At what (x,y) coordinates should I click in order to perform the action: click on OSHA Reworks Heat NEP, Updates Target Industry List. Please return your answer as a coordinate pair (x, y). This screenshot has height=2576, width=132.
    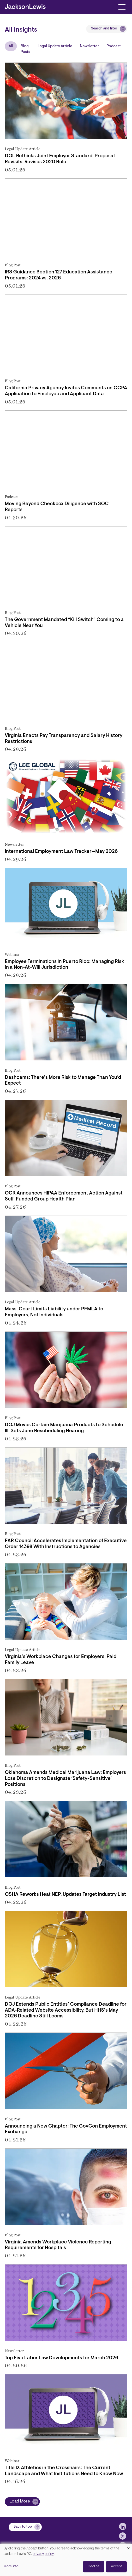
    Looking at the image, I should click on (65, 1894).